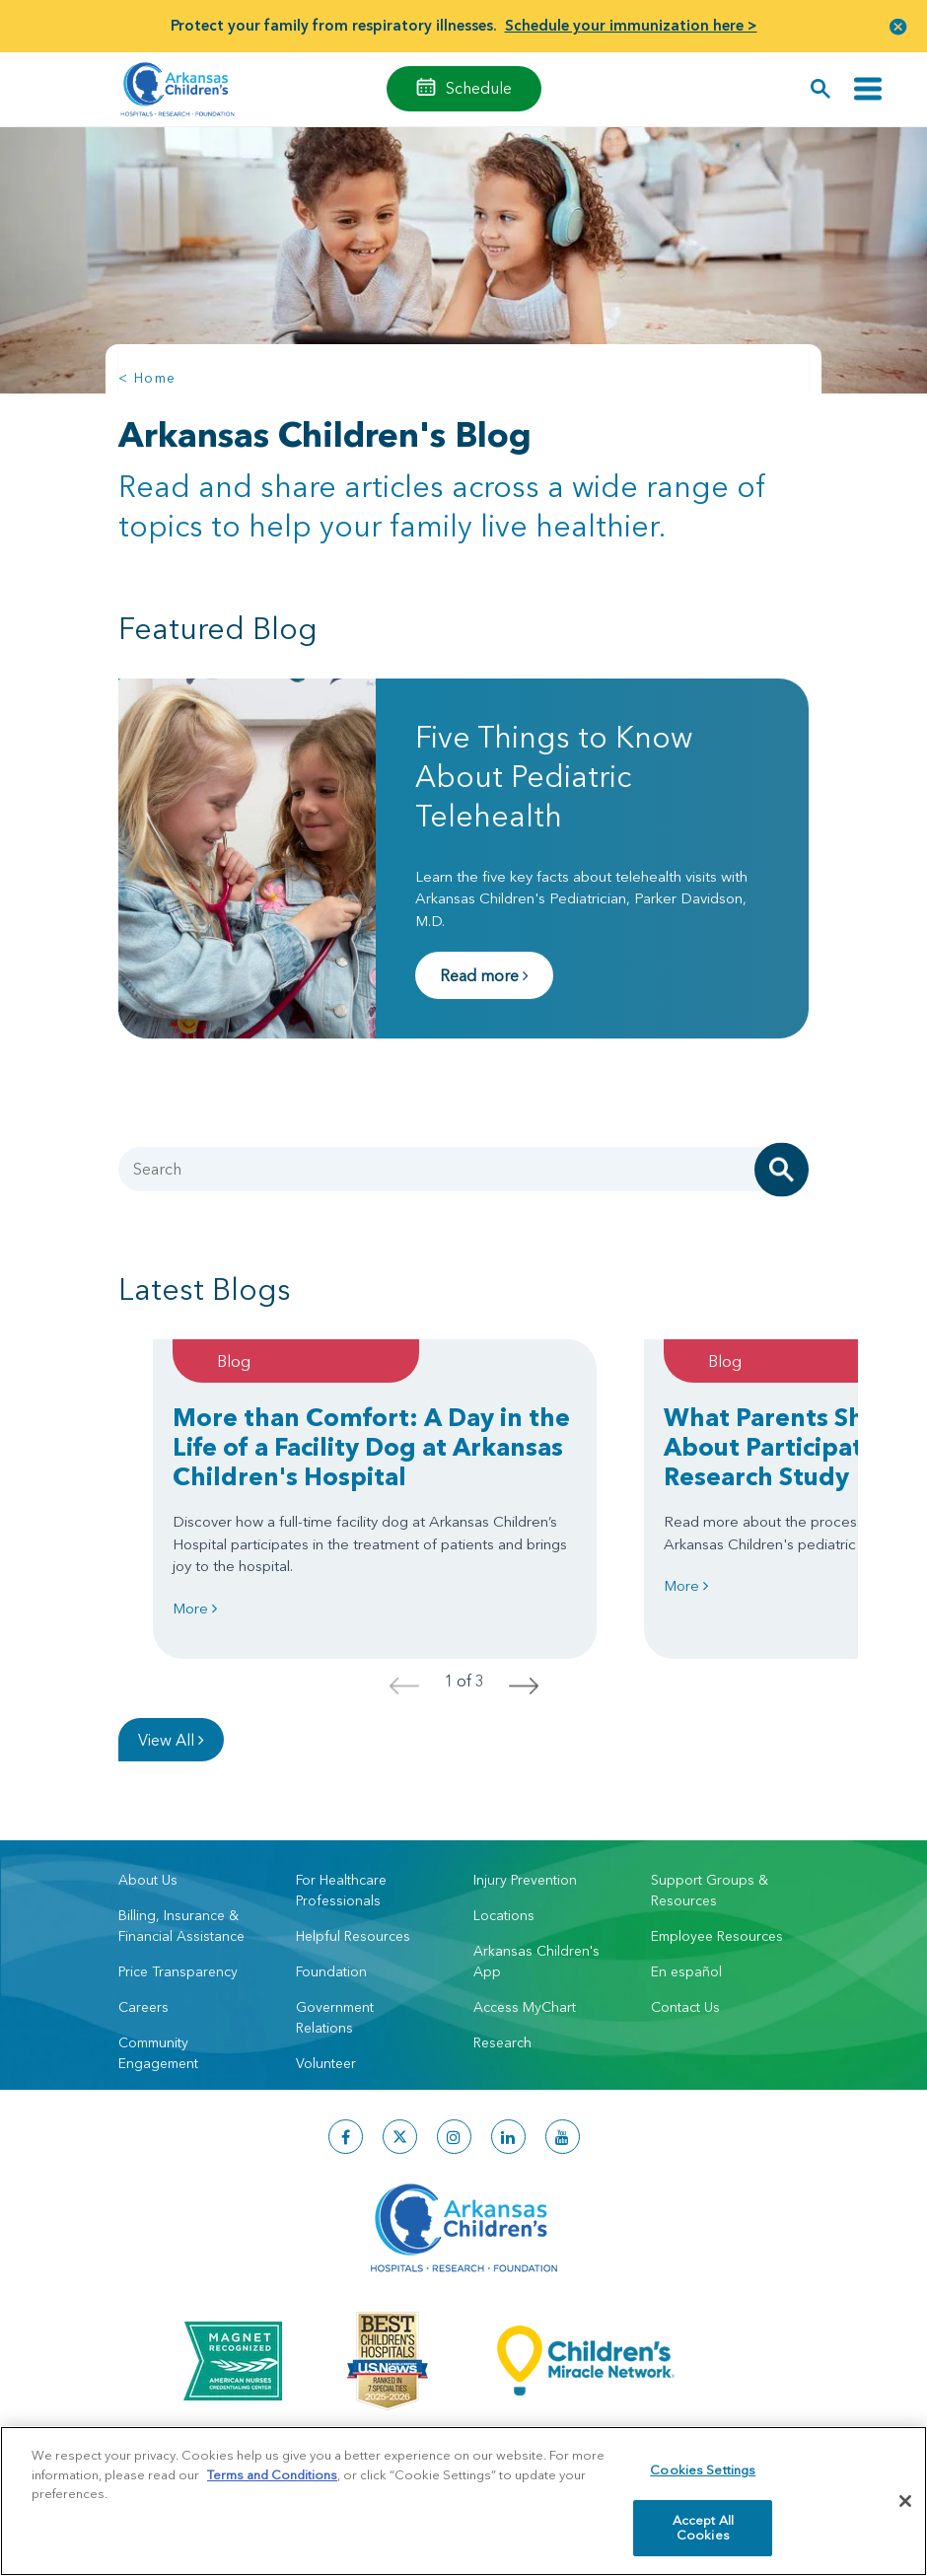 Image resolution: width=927 pixels, height=2576 pixels. Describe the element at coordinates (717, 1936) in the screenshot. I see `Employee Resources` at that location.